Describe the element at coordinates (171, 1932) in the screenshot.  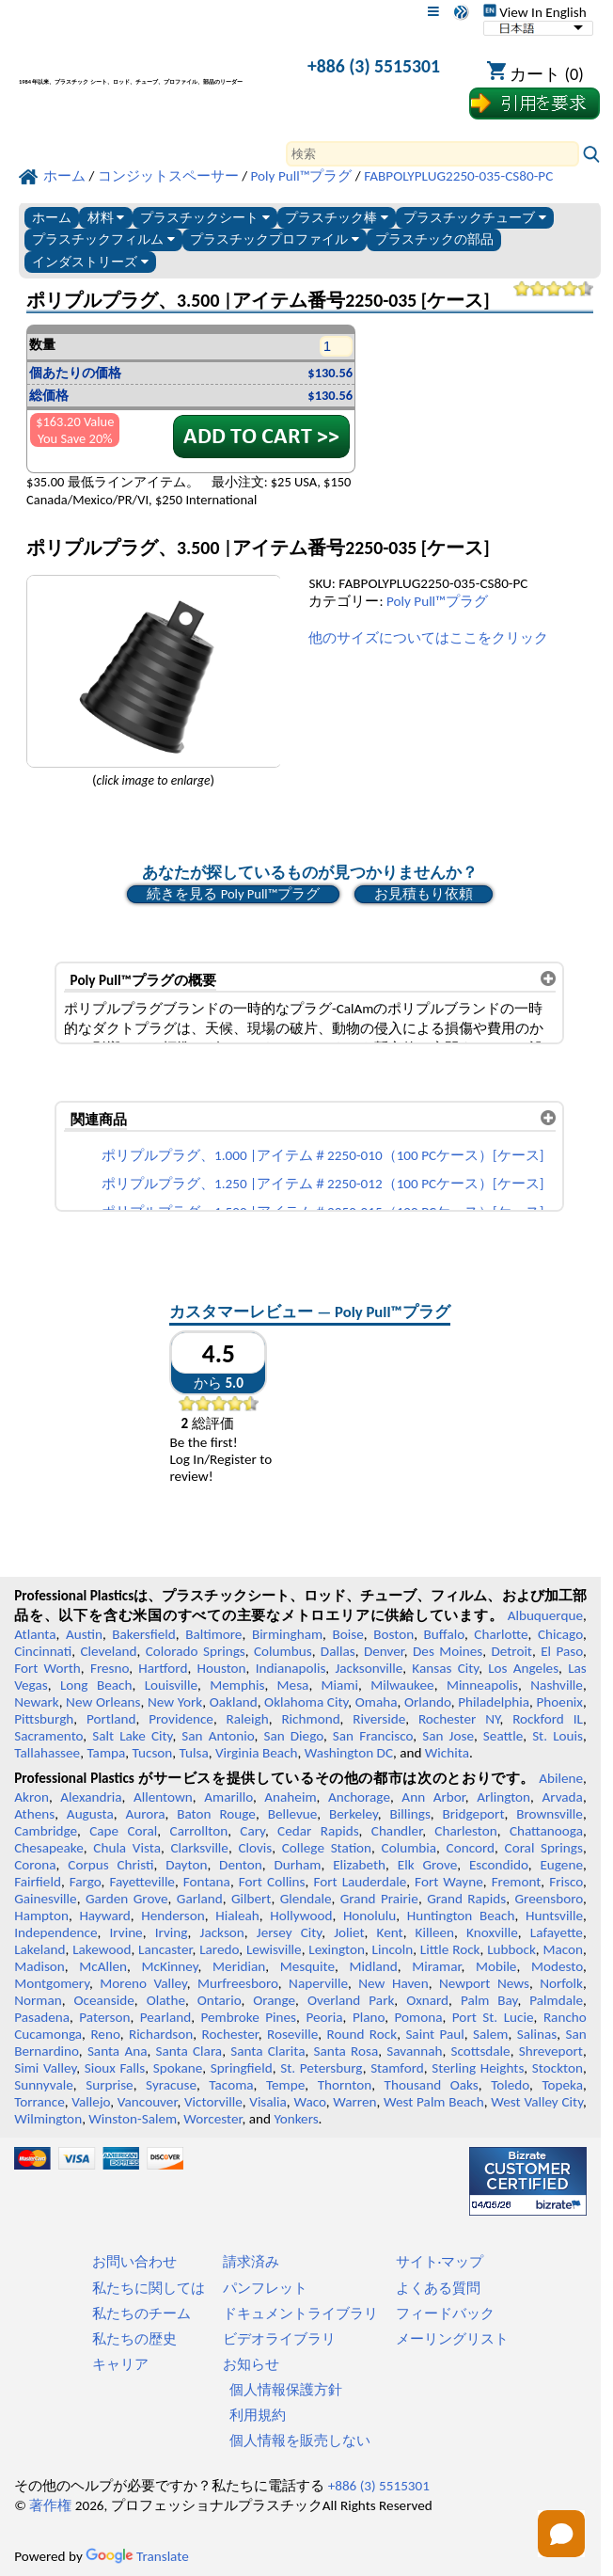
I see `Irving` at that location.